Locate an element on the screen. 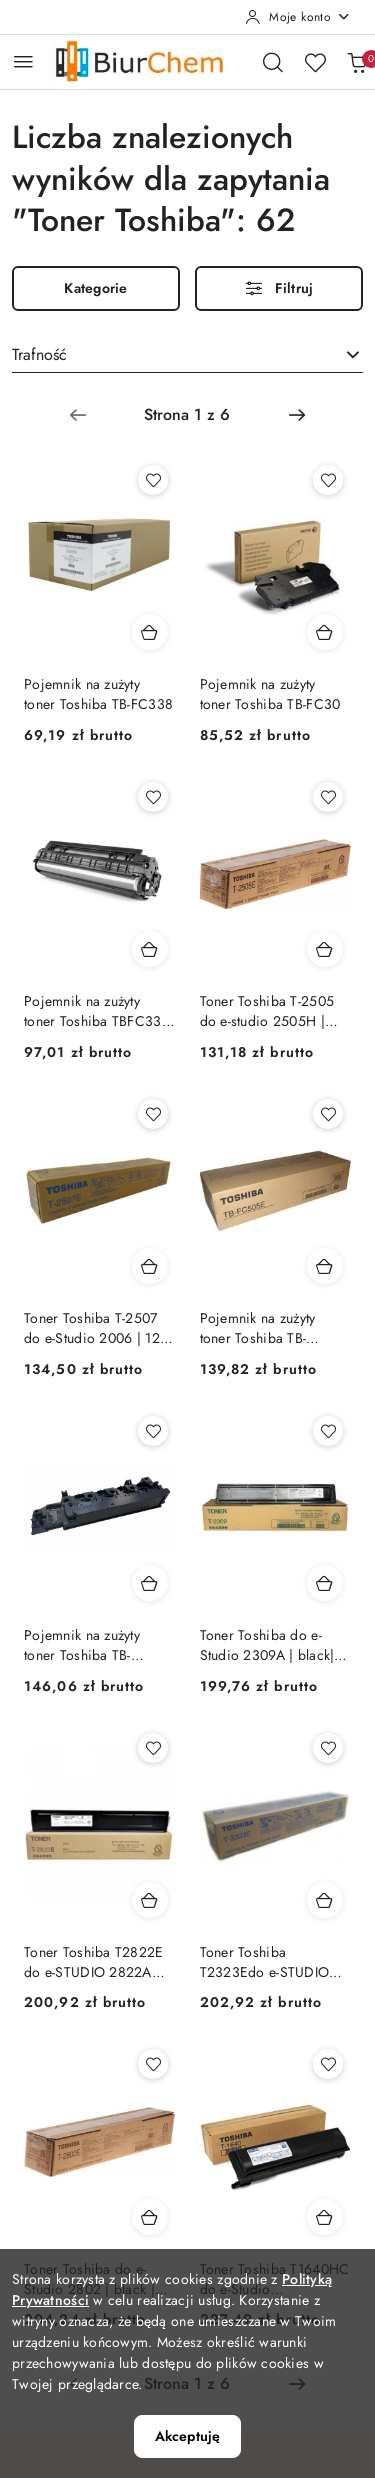 The height and width of the screenshot is (2478, 375). [Dodaj do ulubionych produkt Toner Toshiba T-2507 do e-Studio 2006 | 12 000 str. | black] is located at coordinates (153, 1114).